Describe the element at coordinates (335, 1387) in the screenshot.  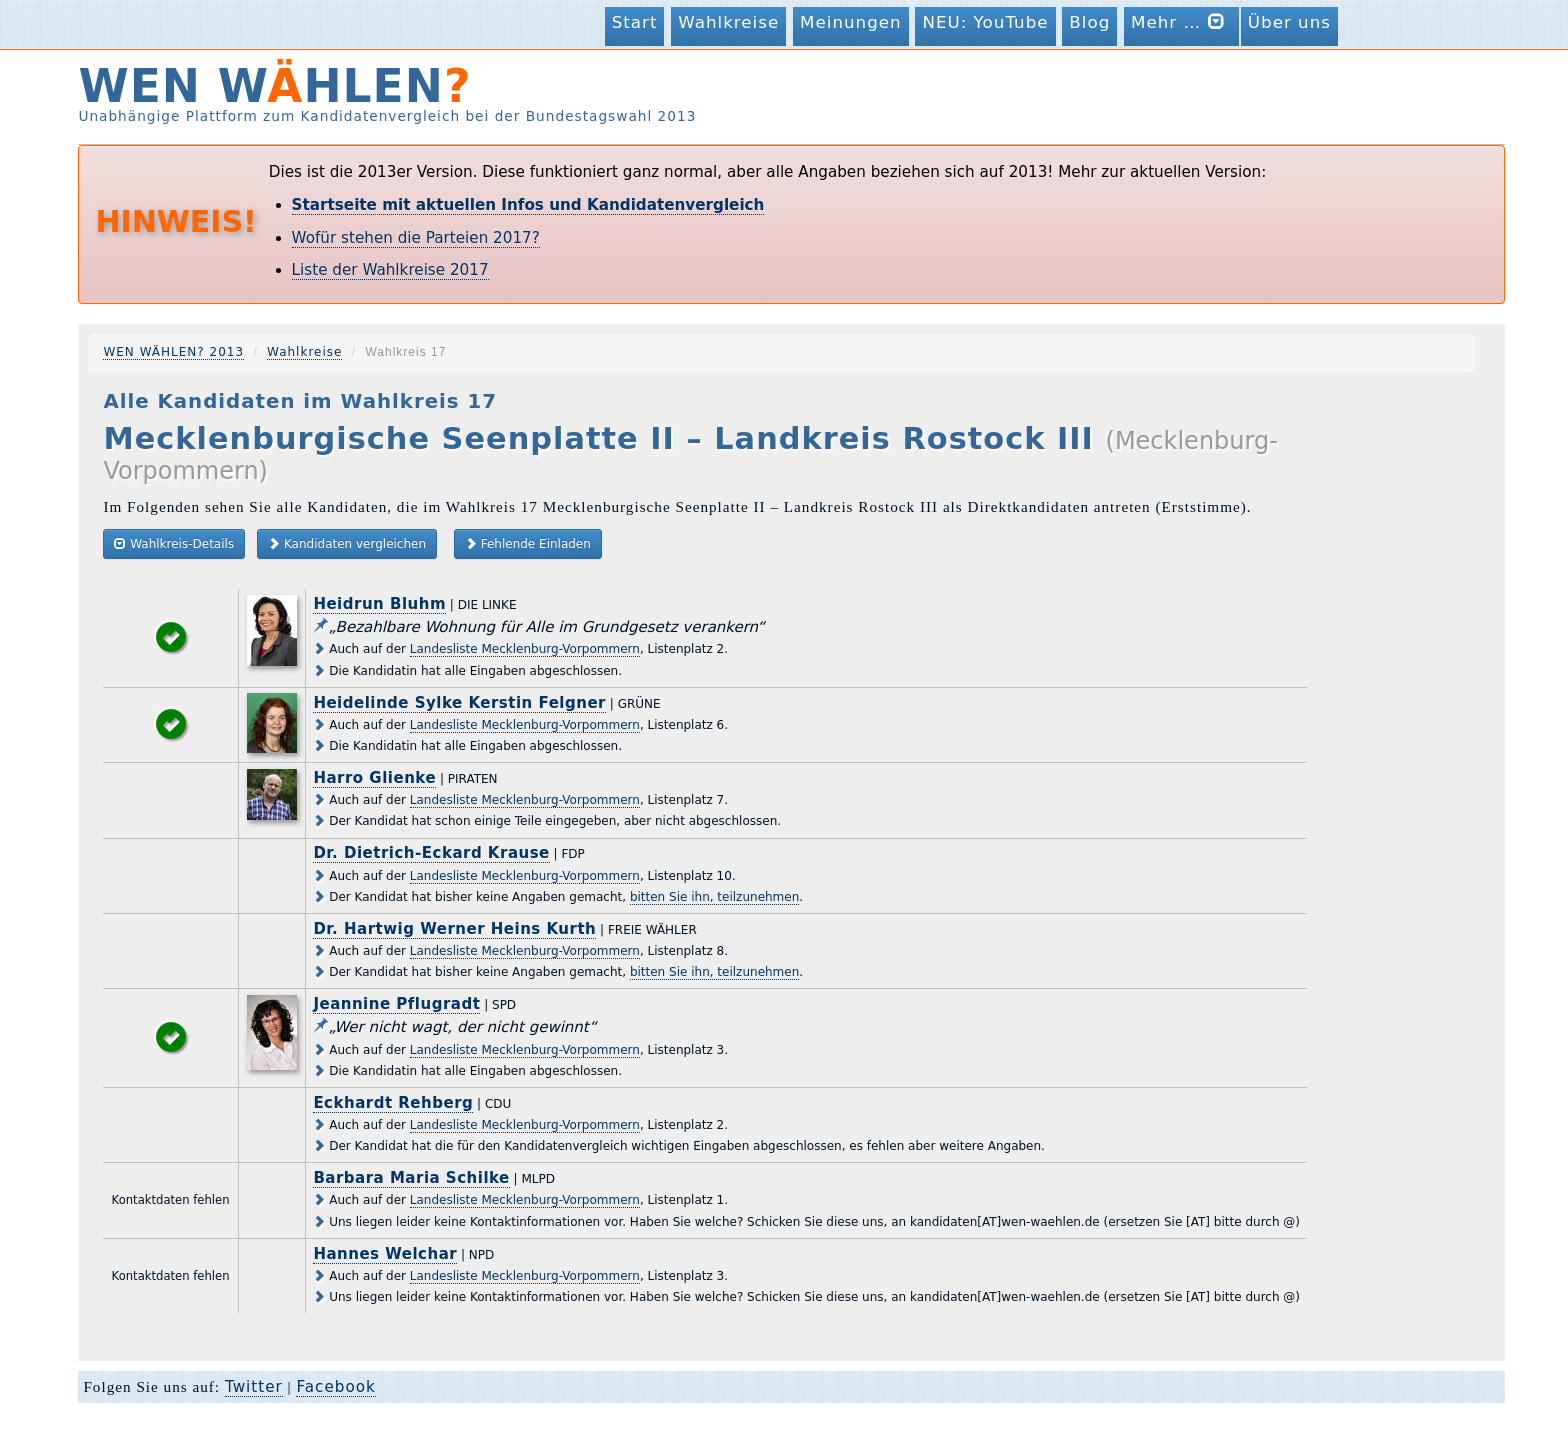
I see `Facebook` at that location.